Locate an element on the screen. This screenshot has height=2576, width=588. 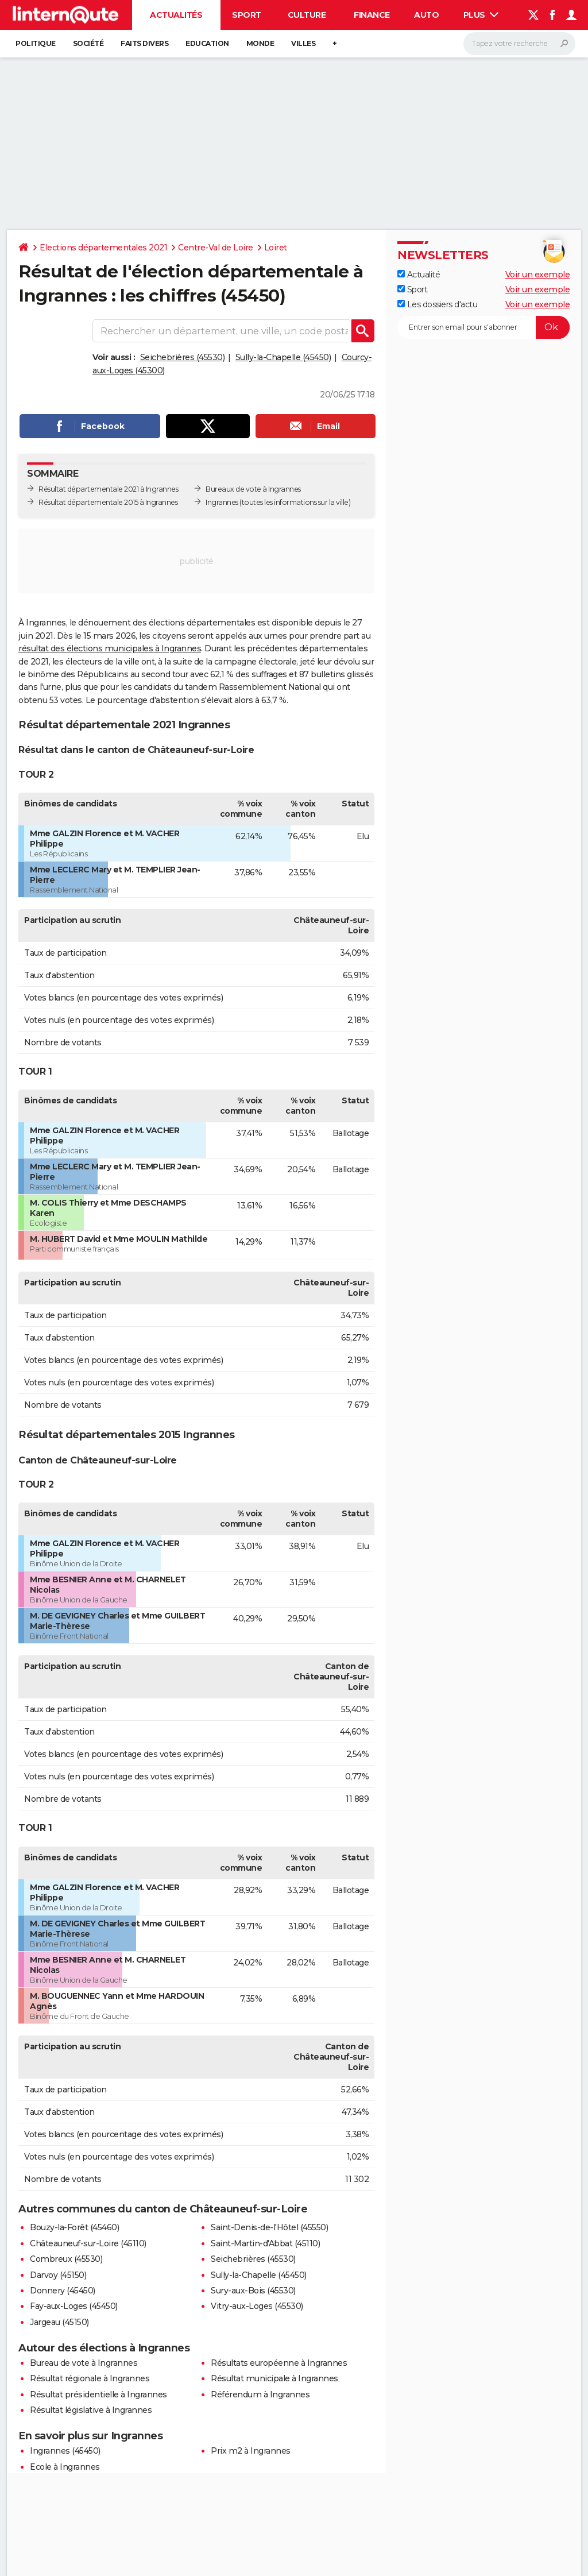
Loiret is located at coordinates (275, 247).